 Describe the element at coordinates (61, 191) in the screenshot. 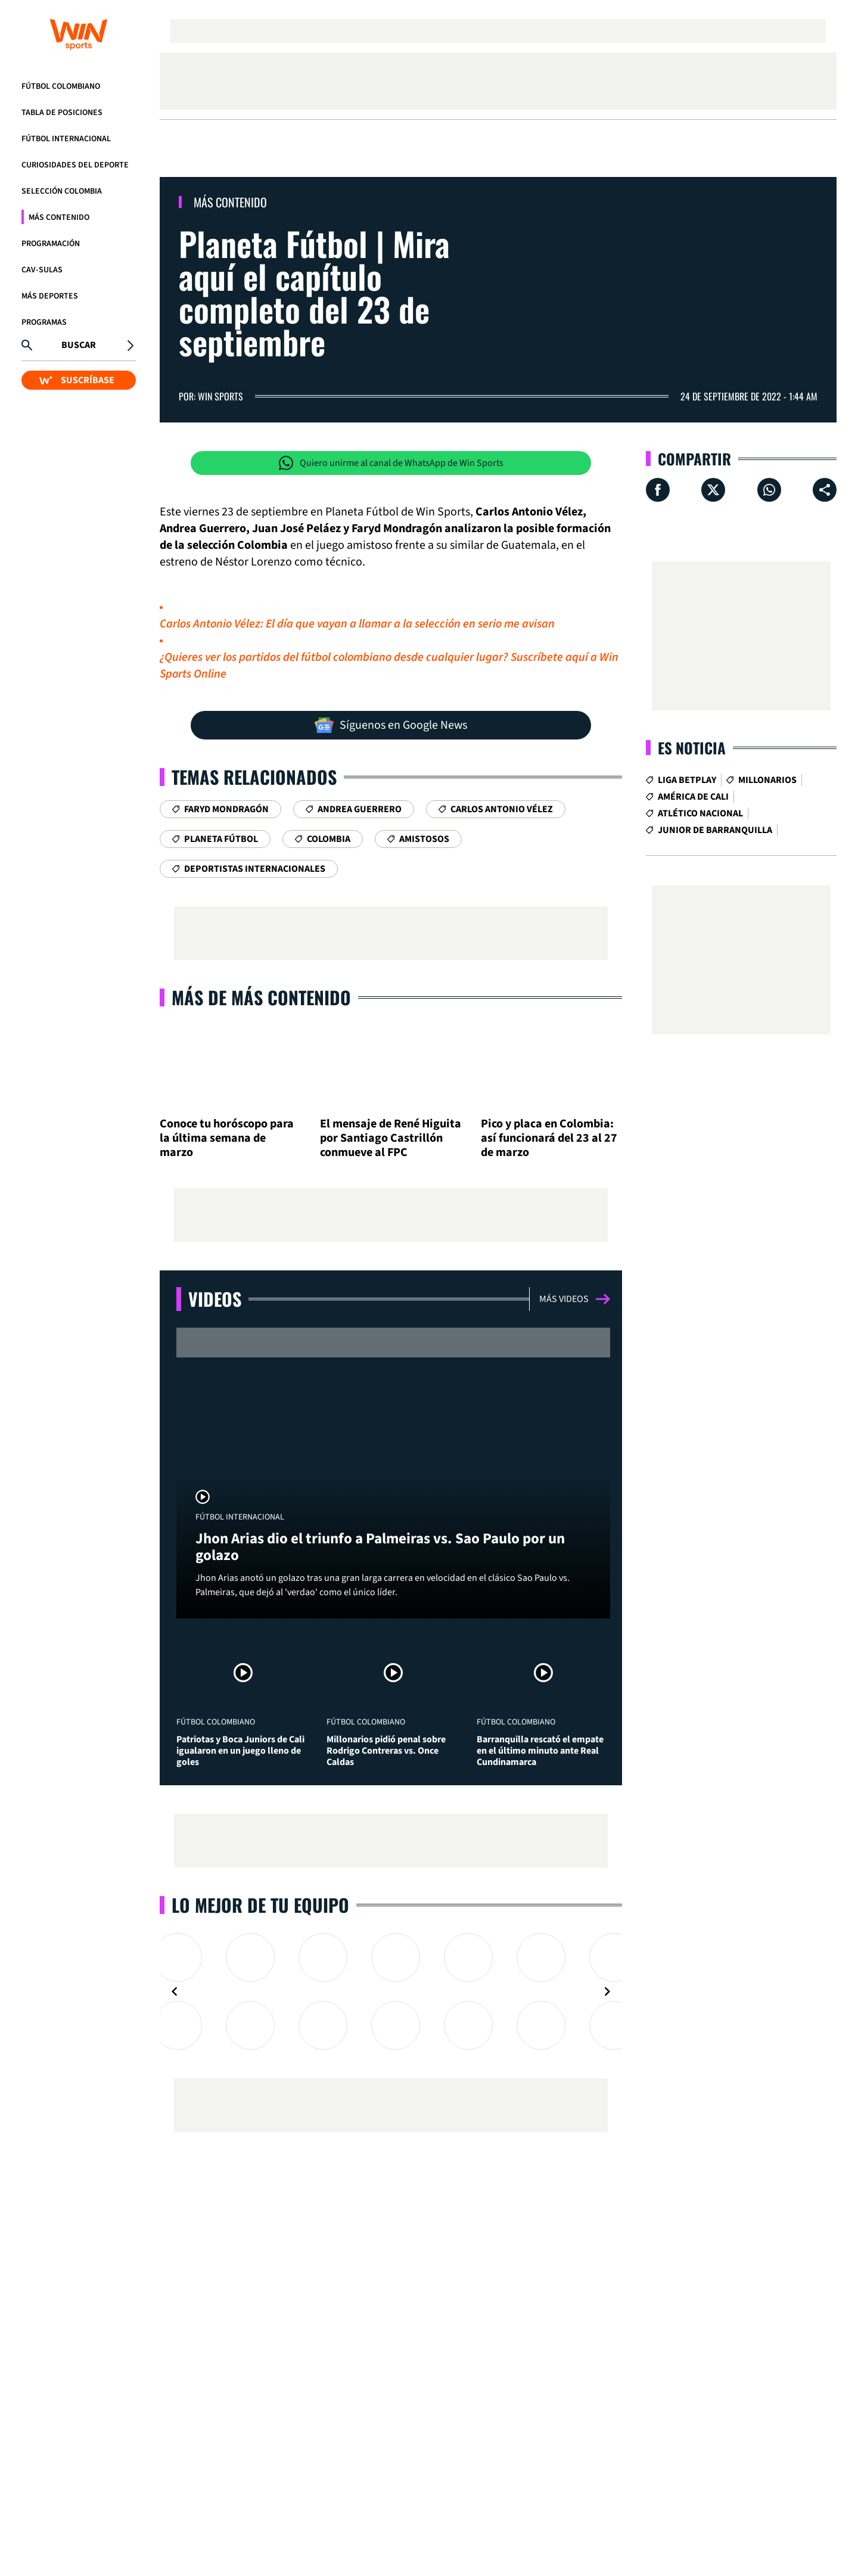

I see `Selección Colombia` at that location.